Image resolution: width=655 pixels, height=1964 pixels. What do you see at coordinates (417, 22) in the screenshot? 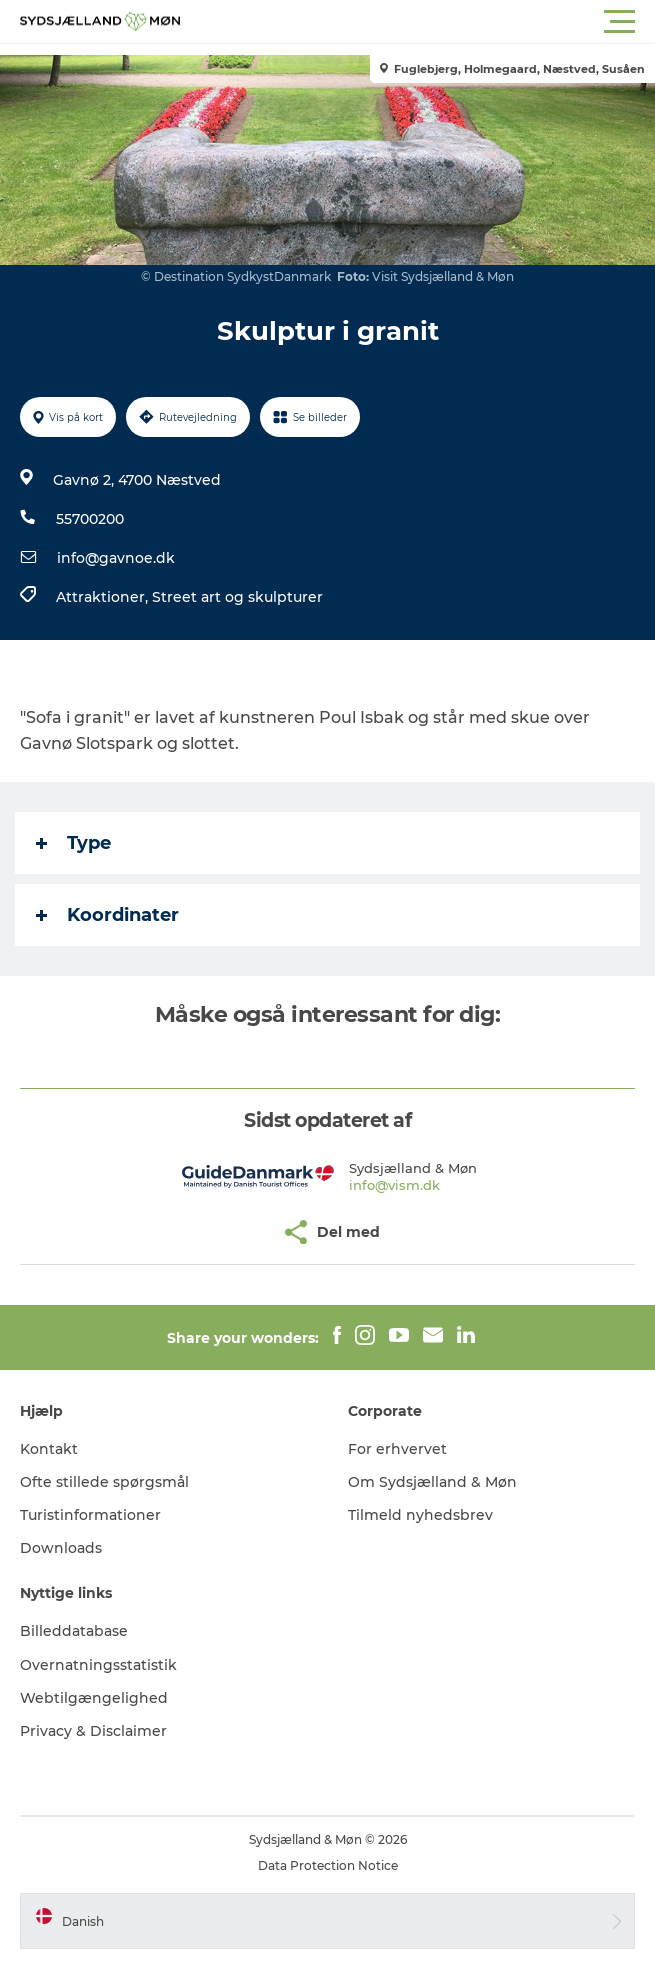
I see `[button]` at bounding box center [417, 22].